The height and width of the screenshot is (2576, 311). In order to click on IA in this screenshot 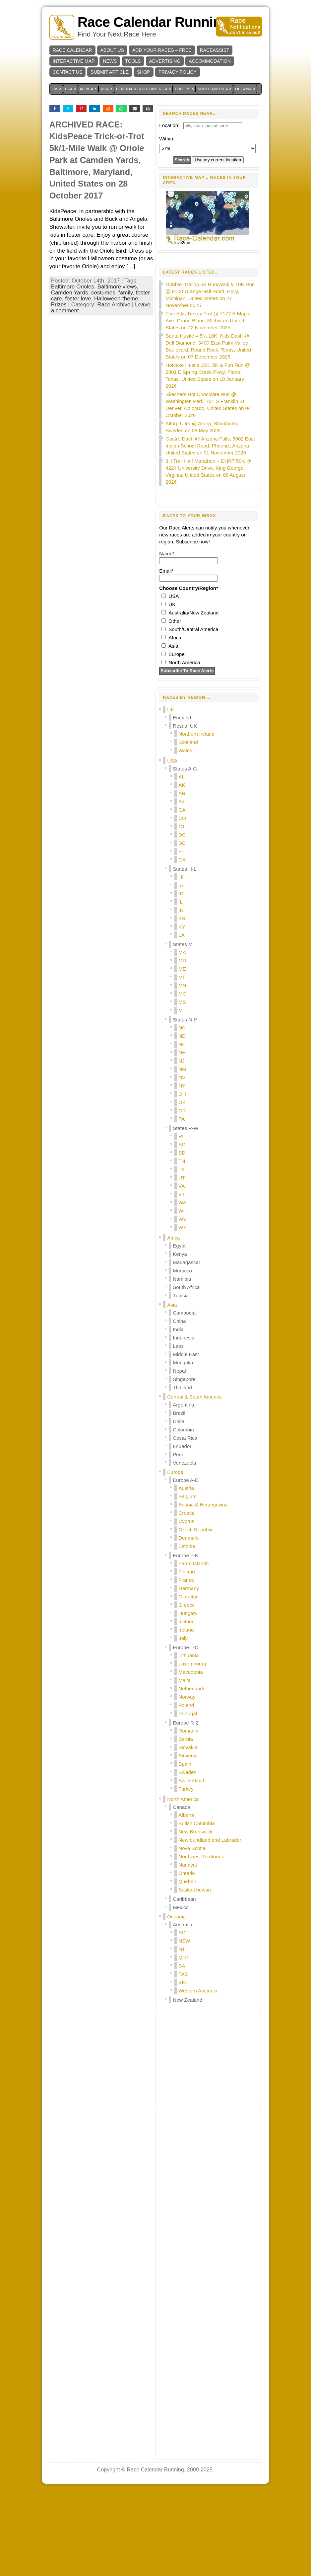, I will do `click(180, 971)`.